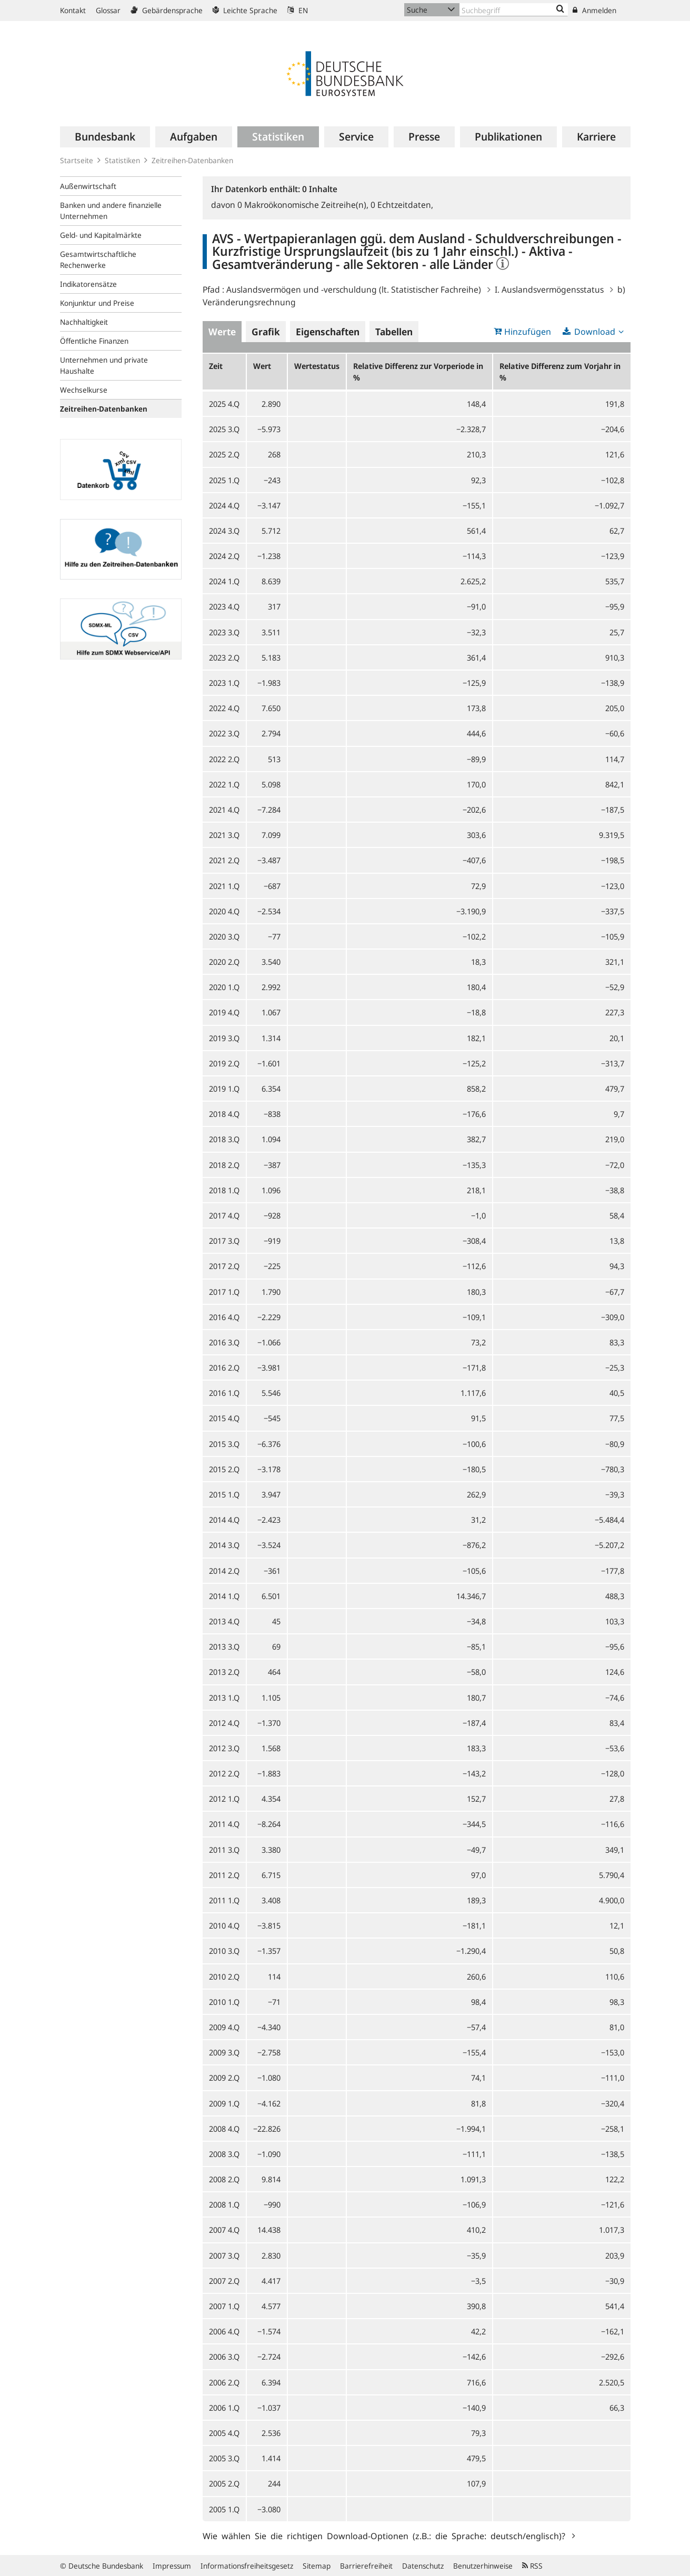  What do you see at coordinates (316, 366) in the screenshot?
I see `Wertestatus` at bounding box center [316, 366].